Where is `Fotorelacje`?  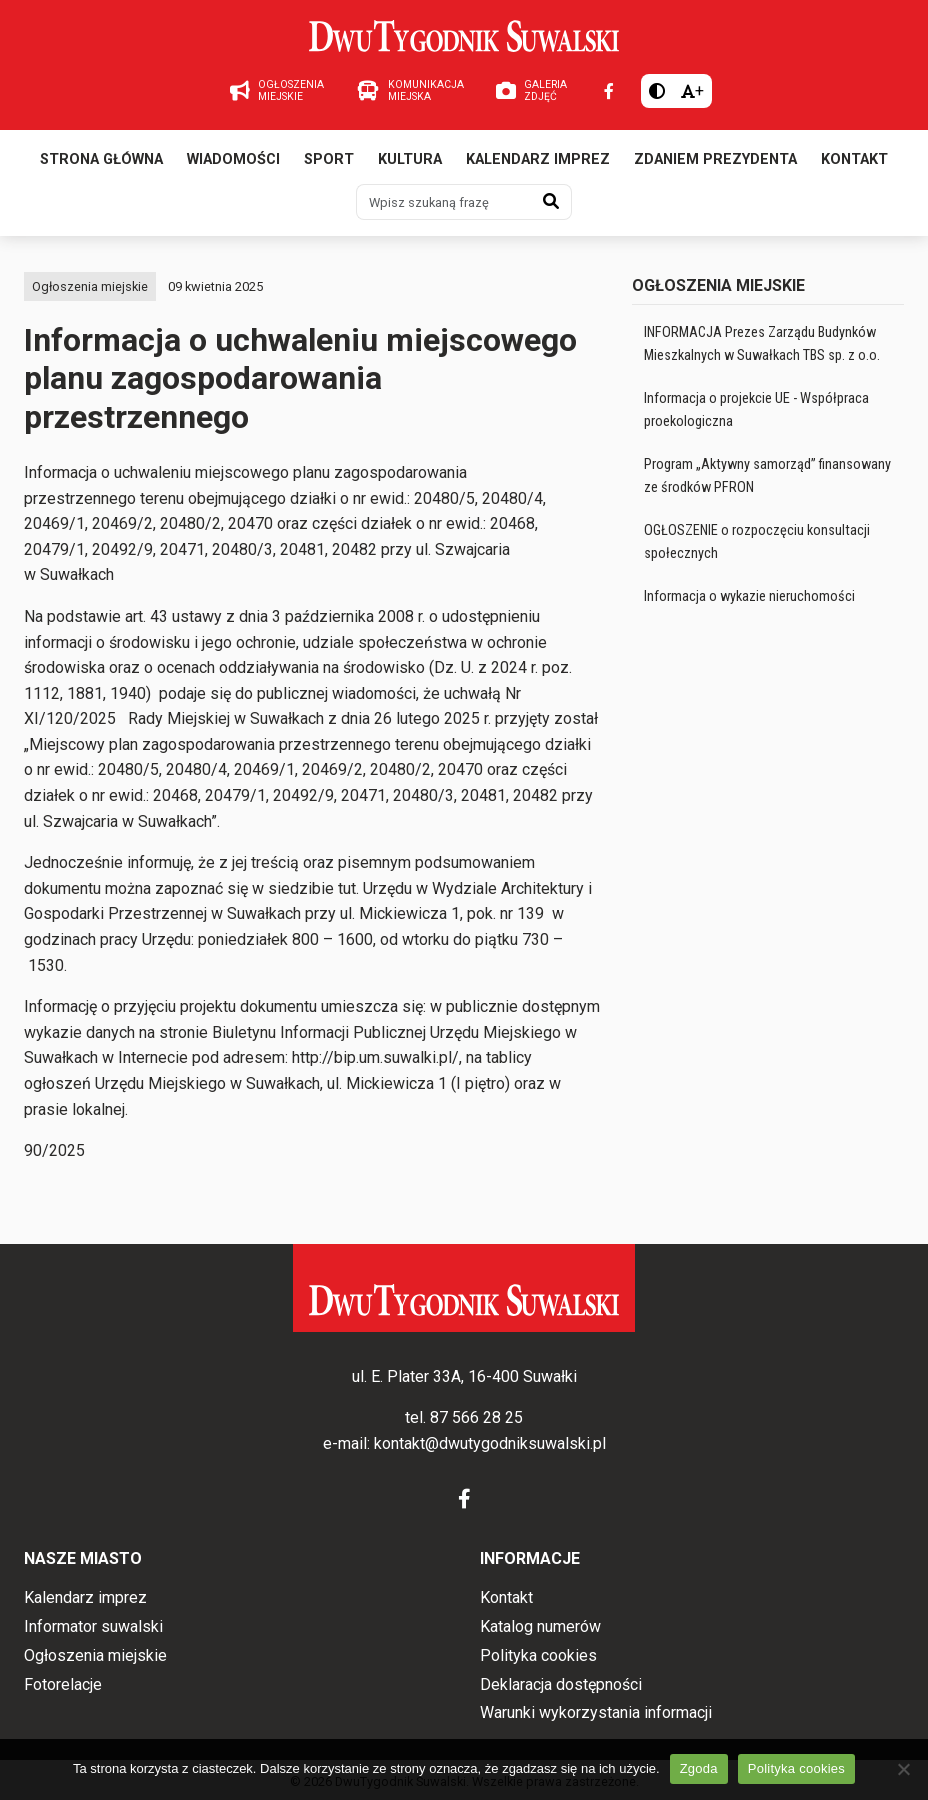 Fotorelacje is located at coordinates (63, 1684).